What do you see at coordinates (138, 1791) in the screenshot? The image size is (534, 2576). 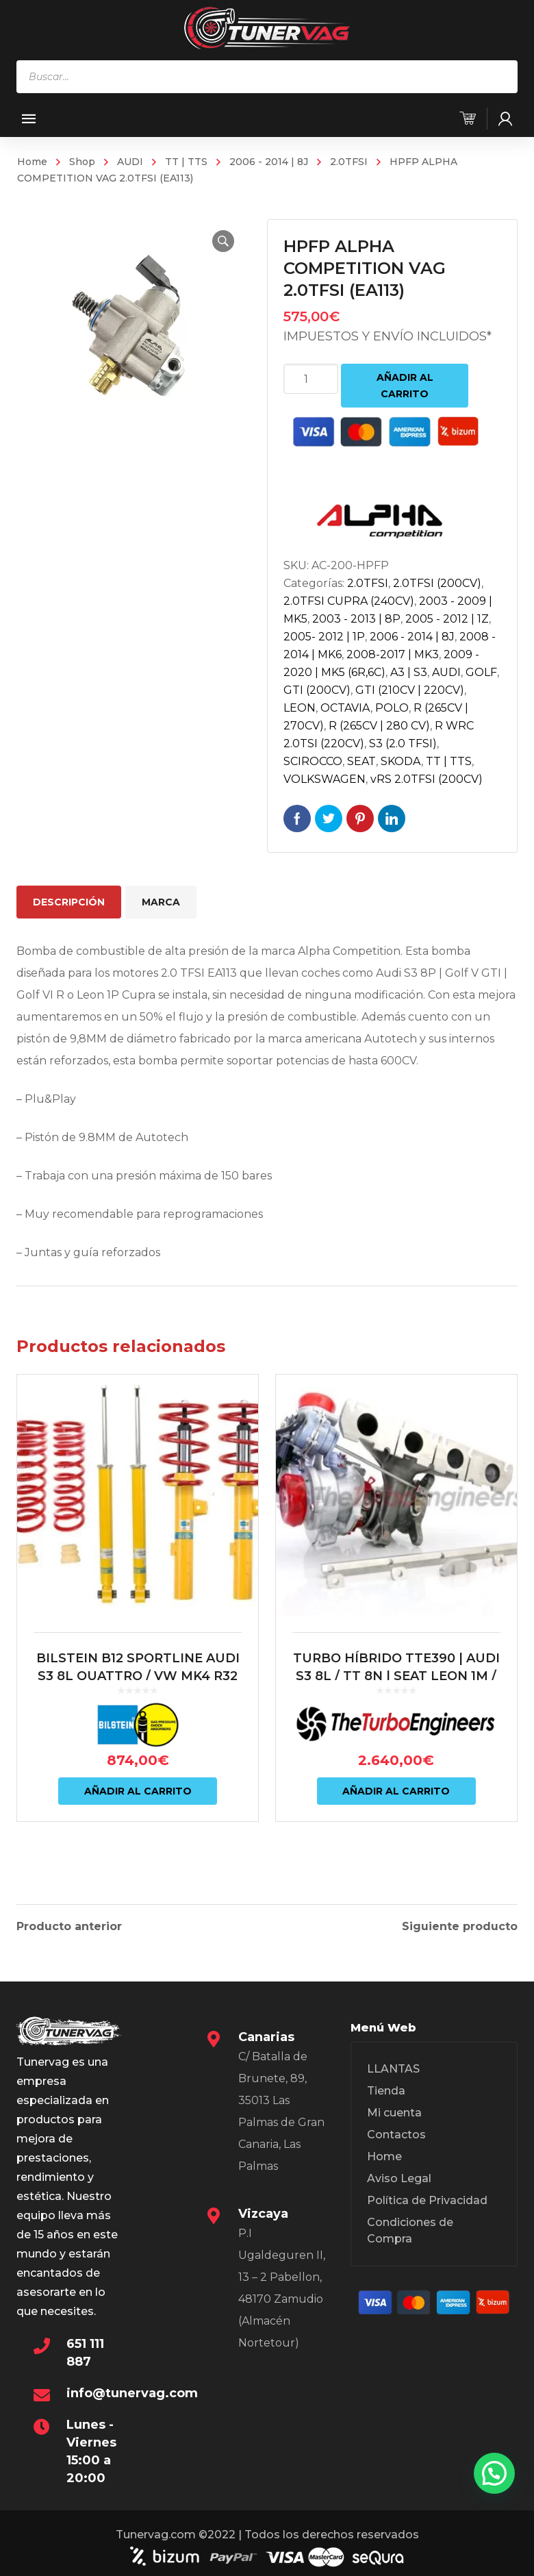 I see `Añadir al carrito [Añadir al carrito: “BILSTEIN B12 SPORTLINE AUDI S3 8L QUATTRO / VW MK4 R32”]` at bounding box center [138, 1791].